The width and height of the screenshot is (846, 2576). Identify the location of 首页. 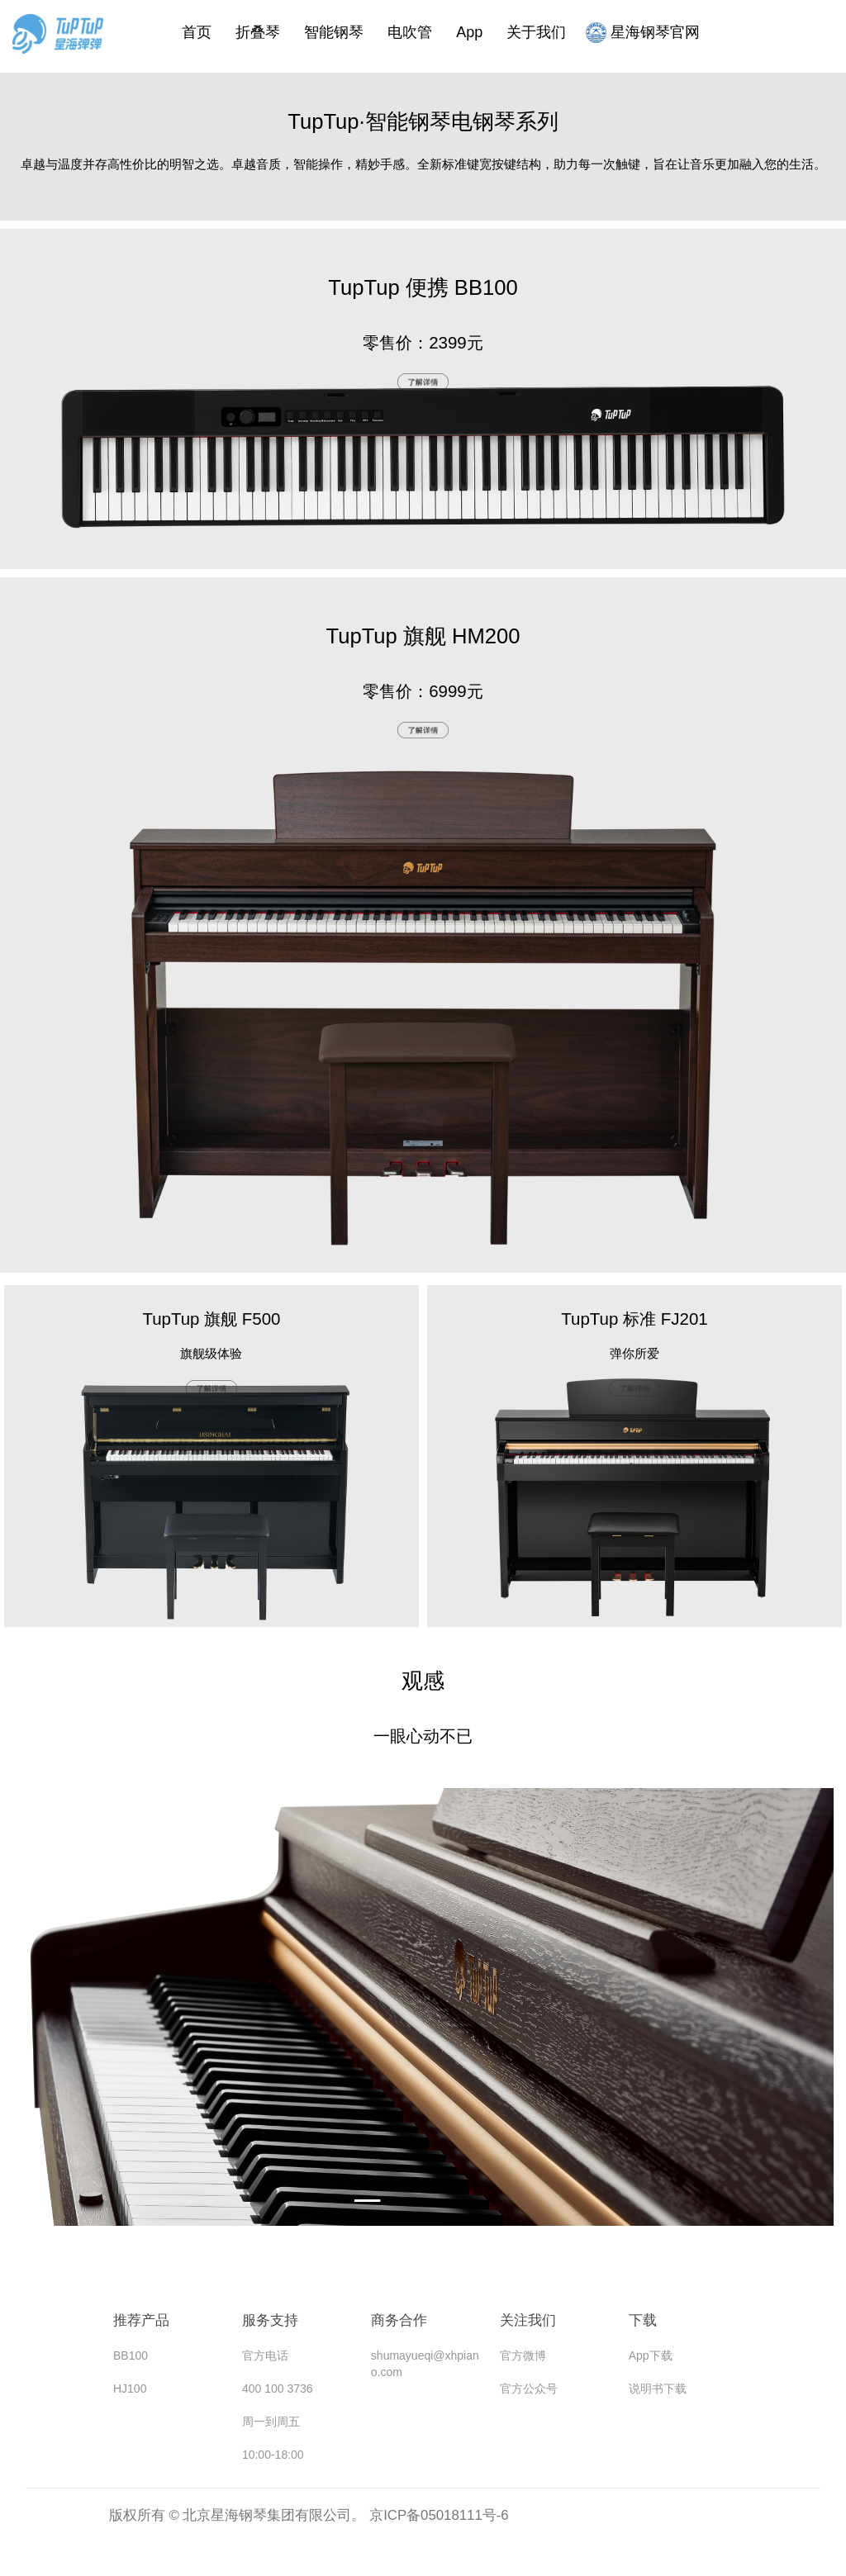
(197, 30).